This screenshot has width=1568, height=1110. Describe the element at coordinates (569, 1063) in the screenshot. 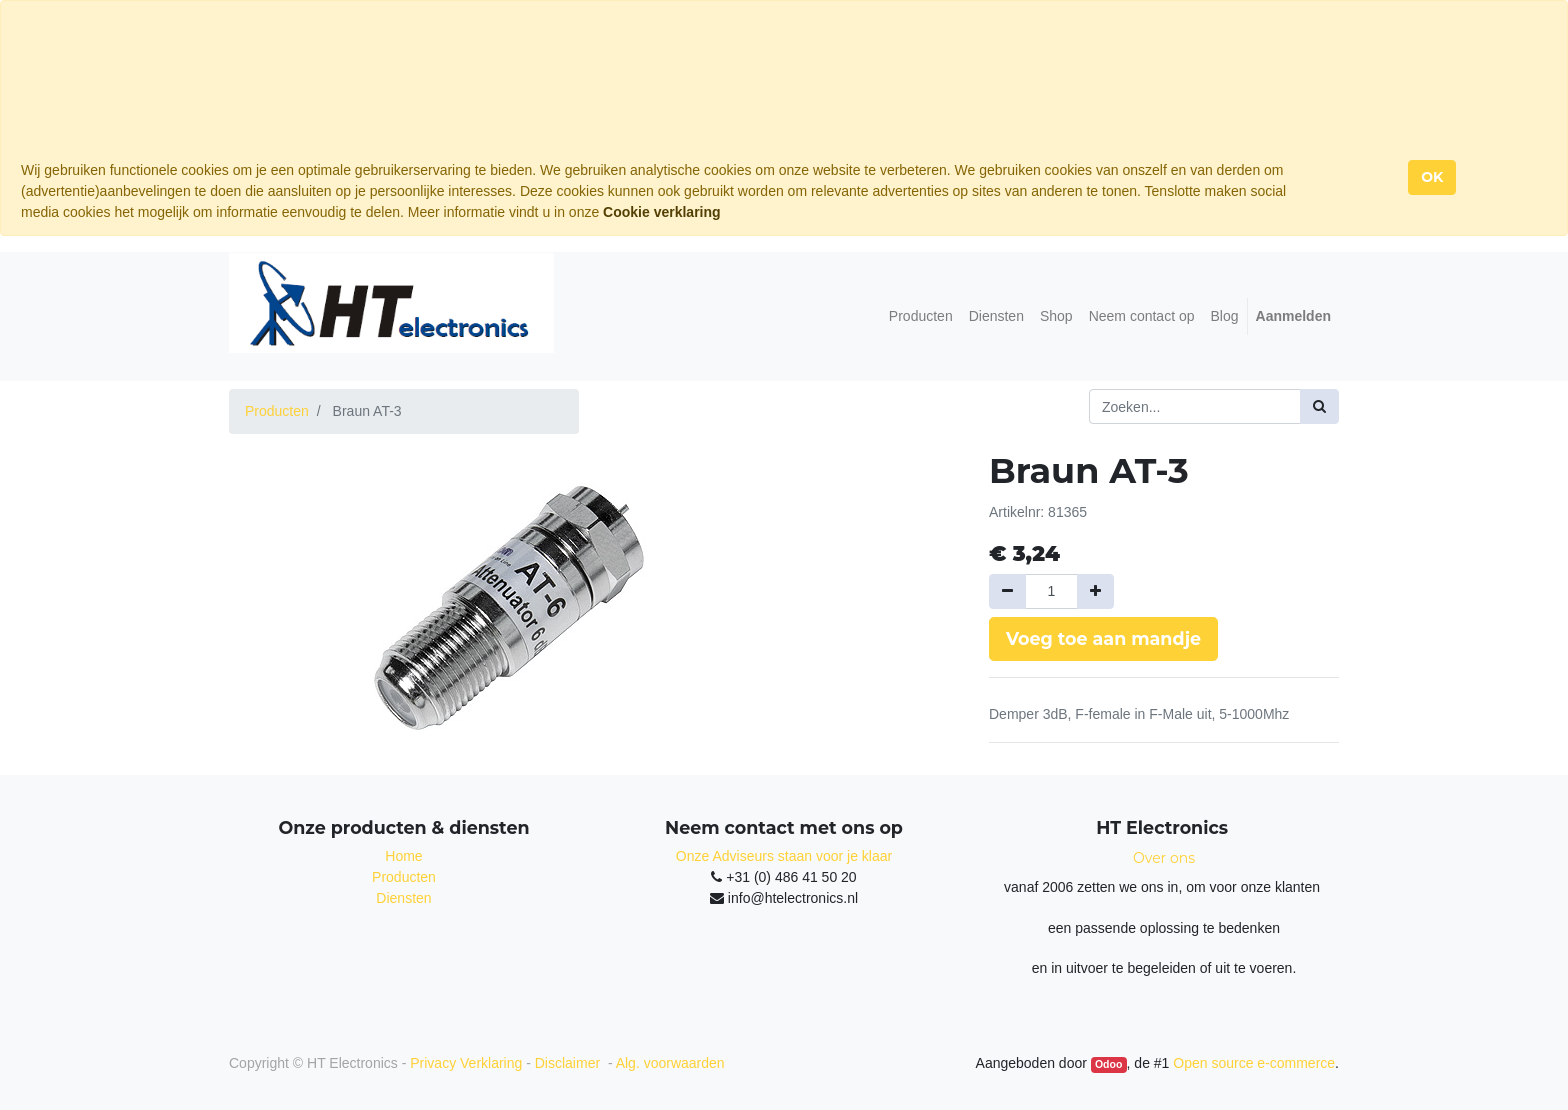

I see `Disclaimer` at that location.